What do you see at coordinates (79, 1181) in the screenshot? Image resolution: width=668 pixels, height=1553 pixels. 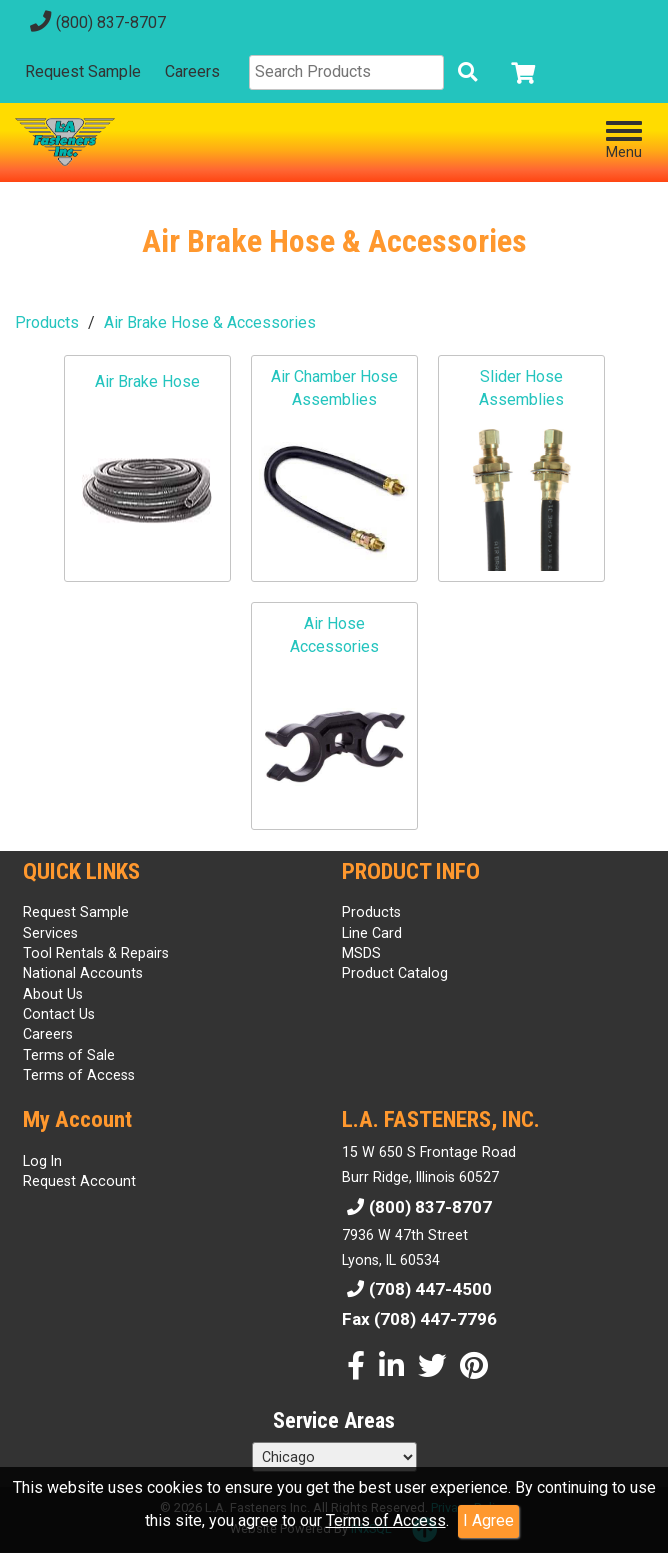 I see `Request Account` at bounding box center [79, 1181].